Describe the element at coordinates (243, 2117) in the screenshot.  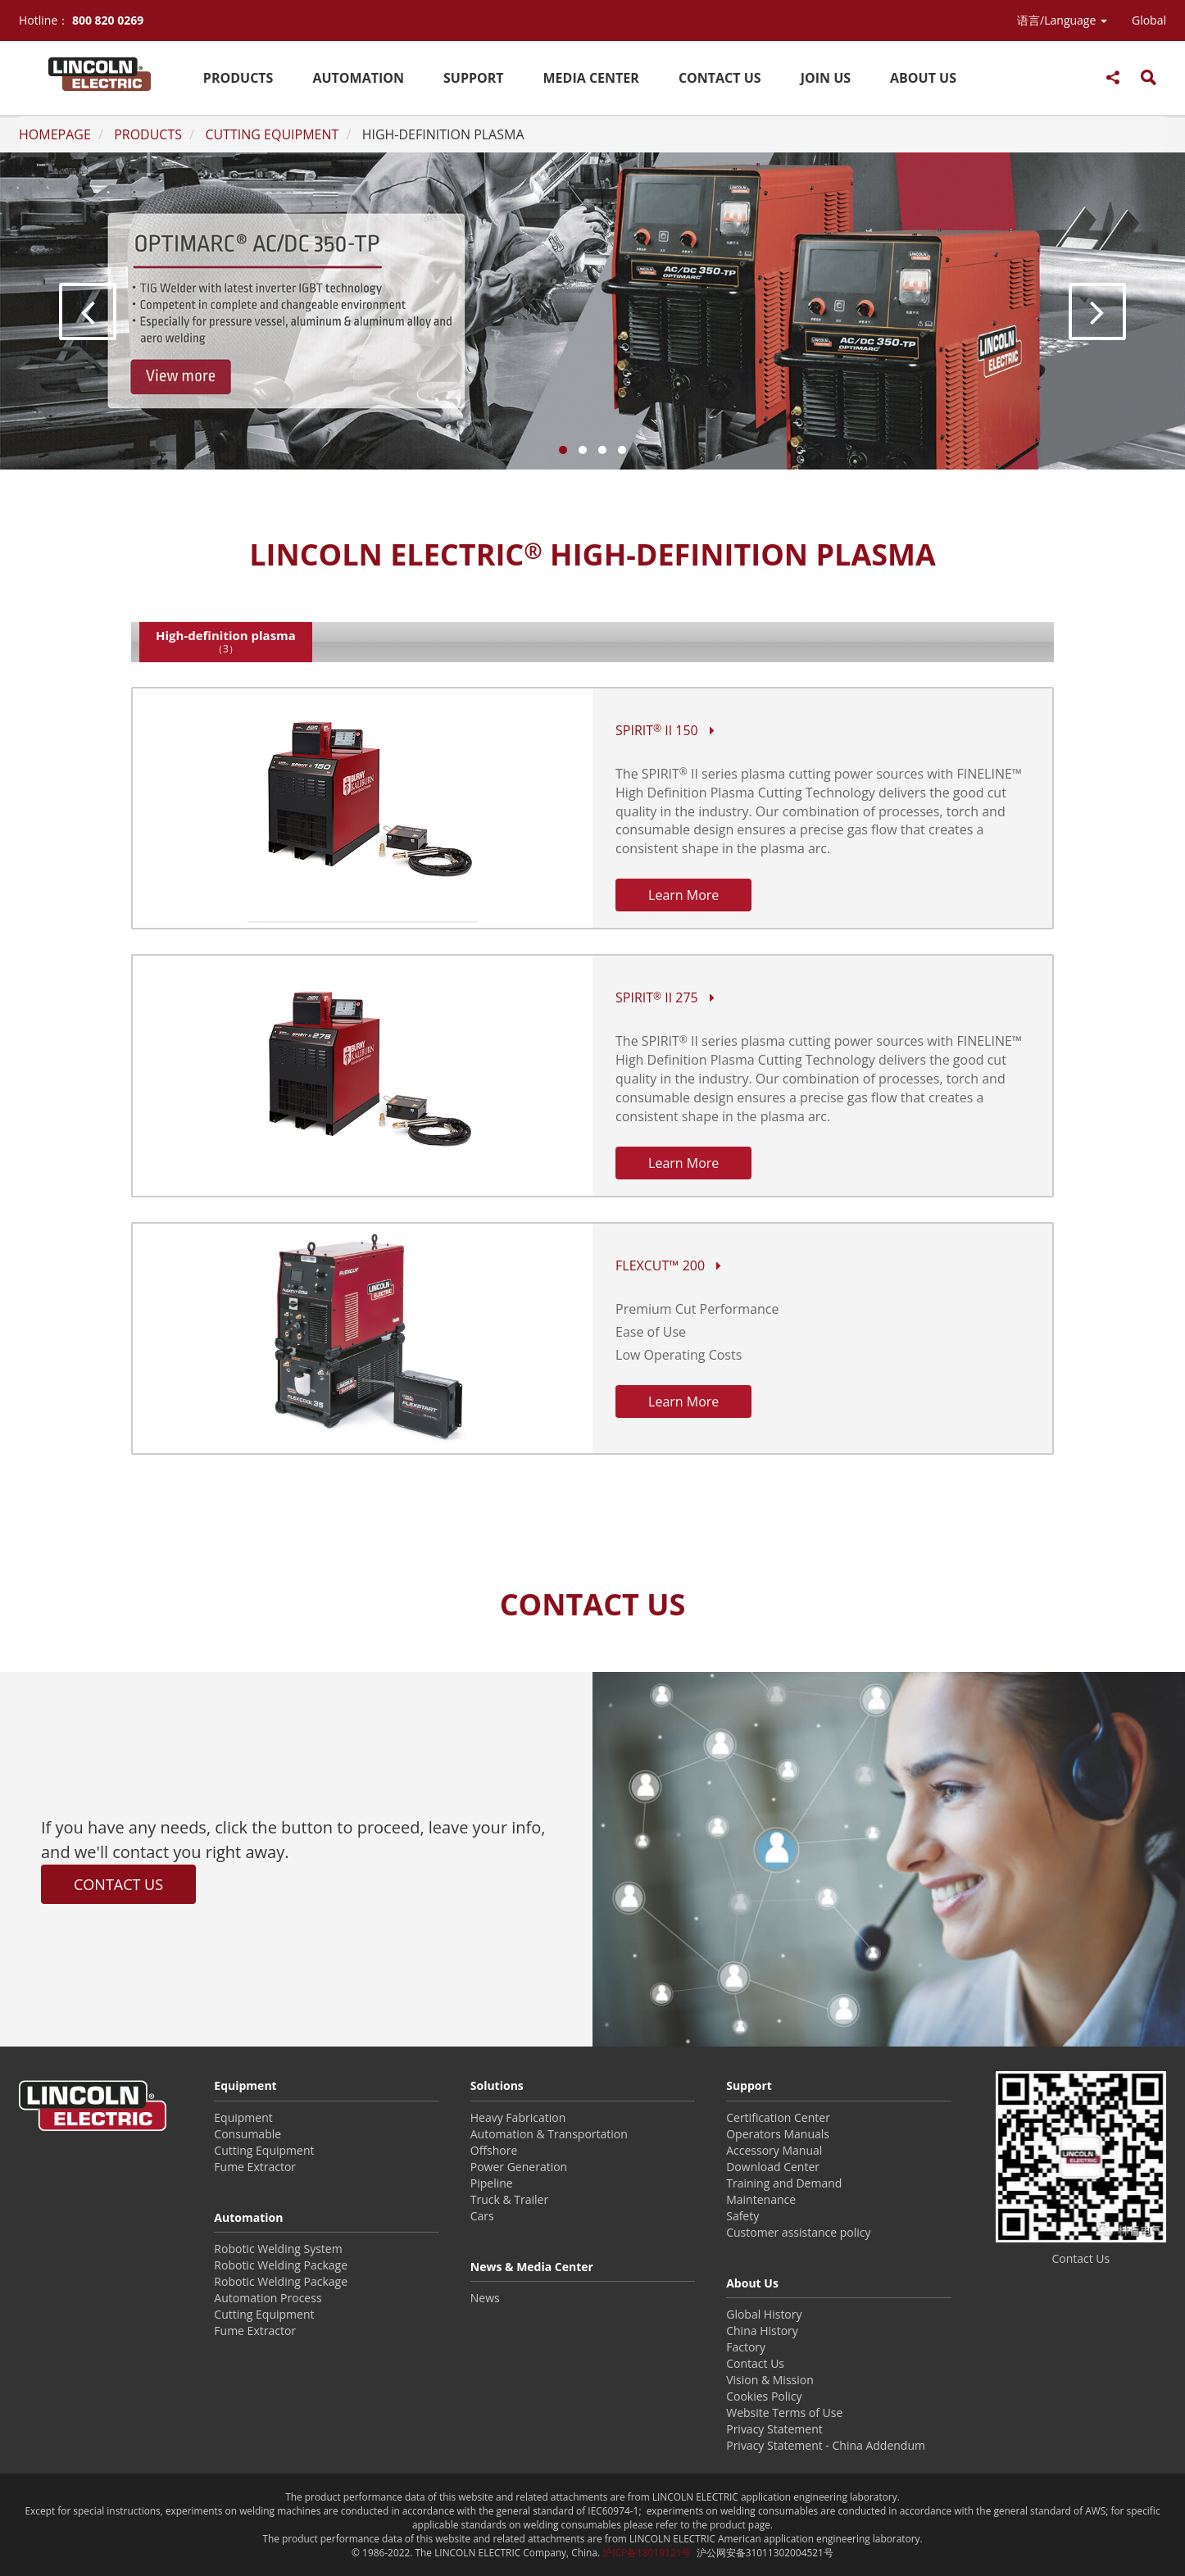
I see `Equipment` at that location.